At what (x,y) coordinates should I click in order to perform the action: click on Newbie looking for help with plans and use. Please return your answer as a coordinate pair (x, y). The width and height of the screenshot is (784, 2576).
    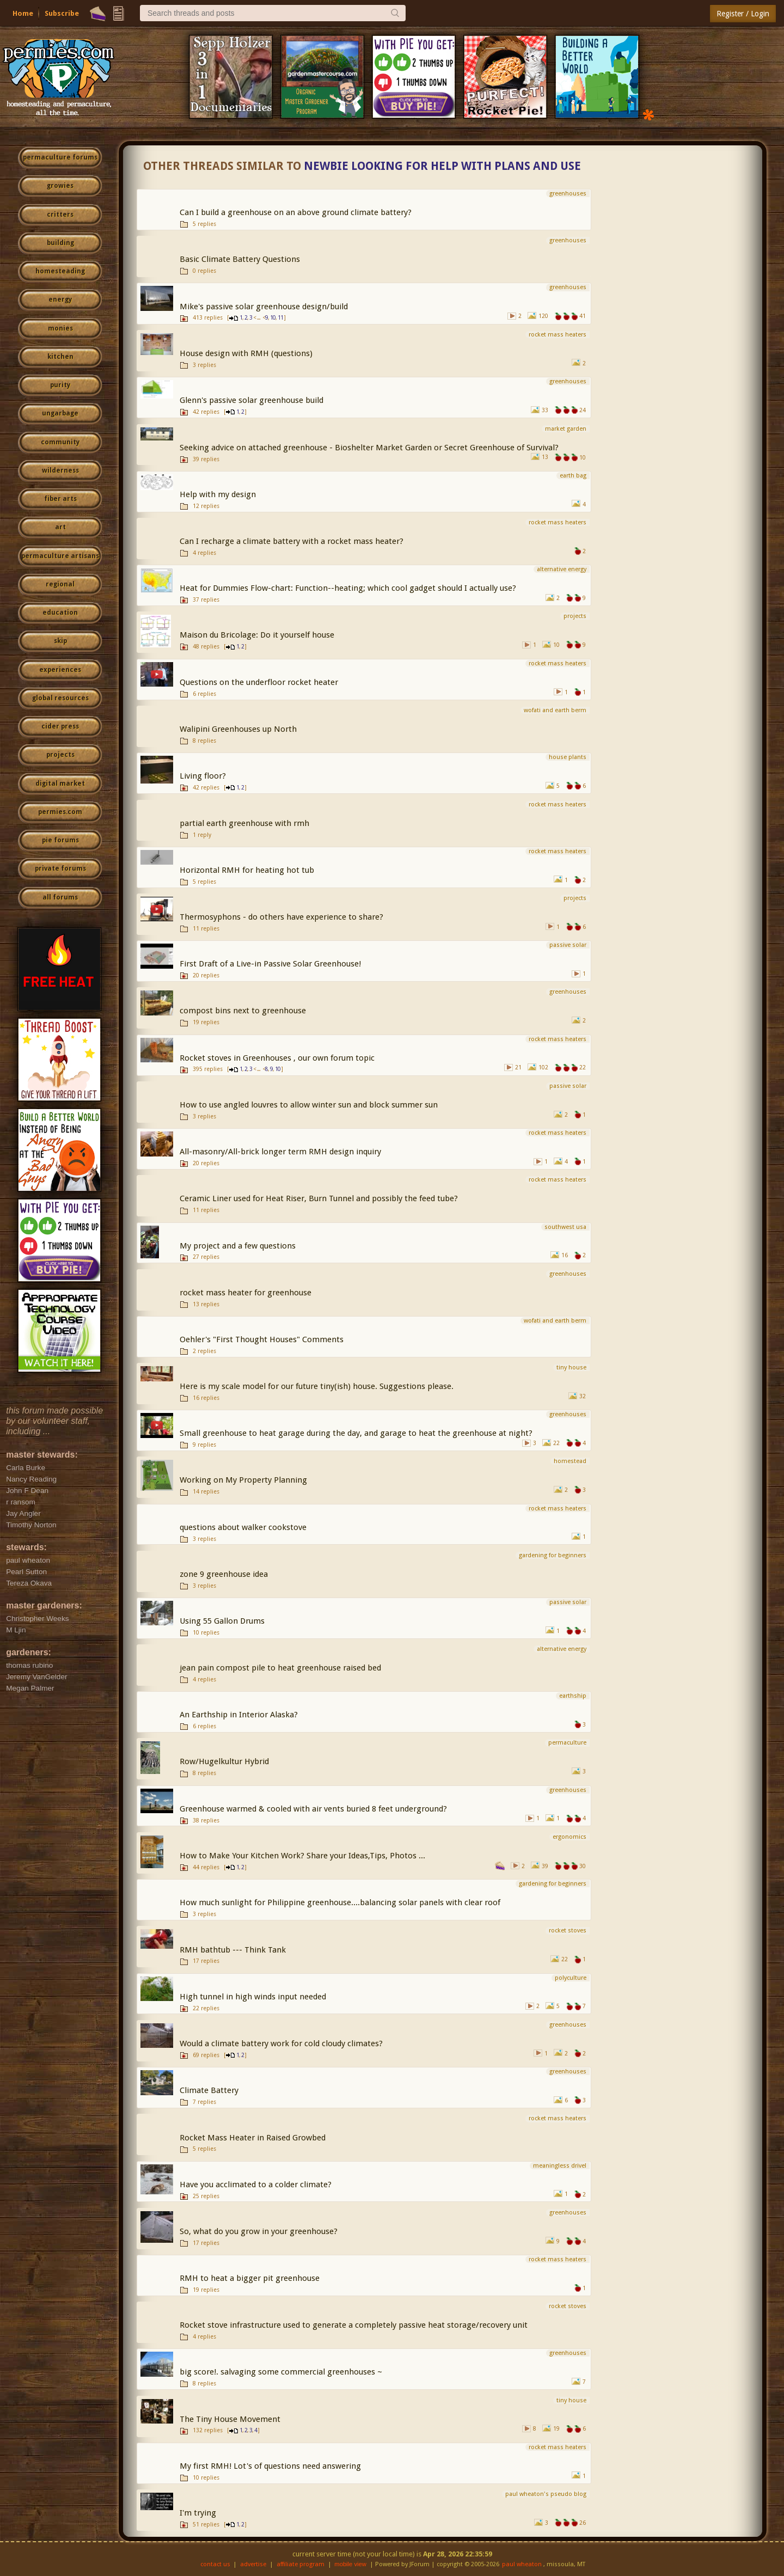
    Looking at the image, I should click on (442, 166).